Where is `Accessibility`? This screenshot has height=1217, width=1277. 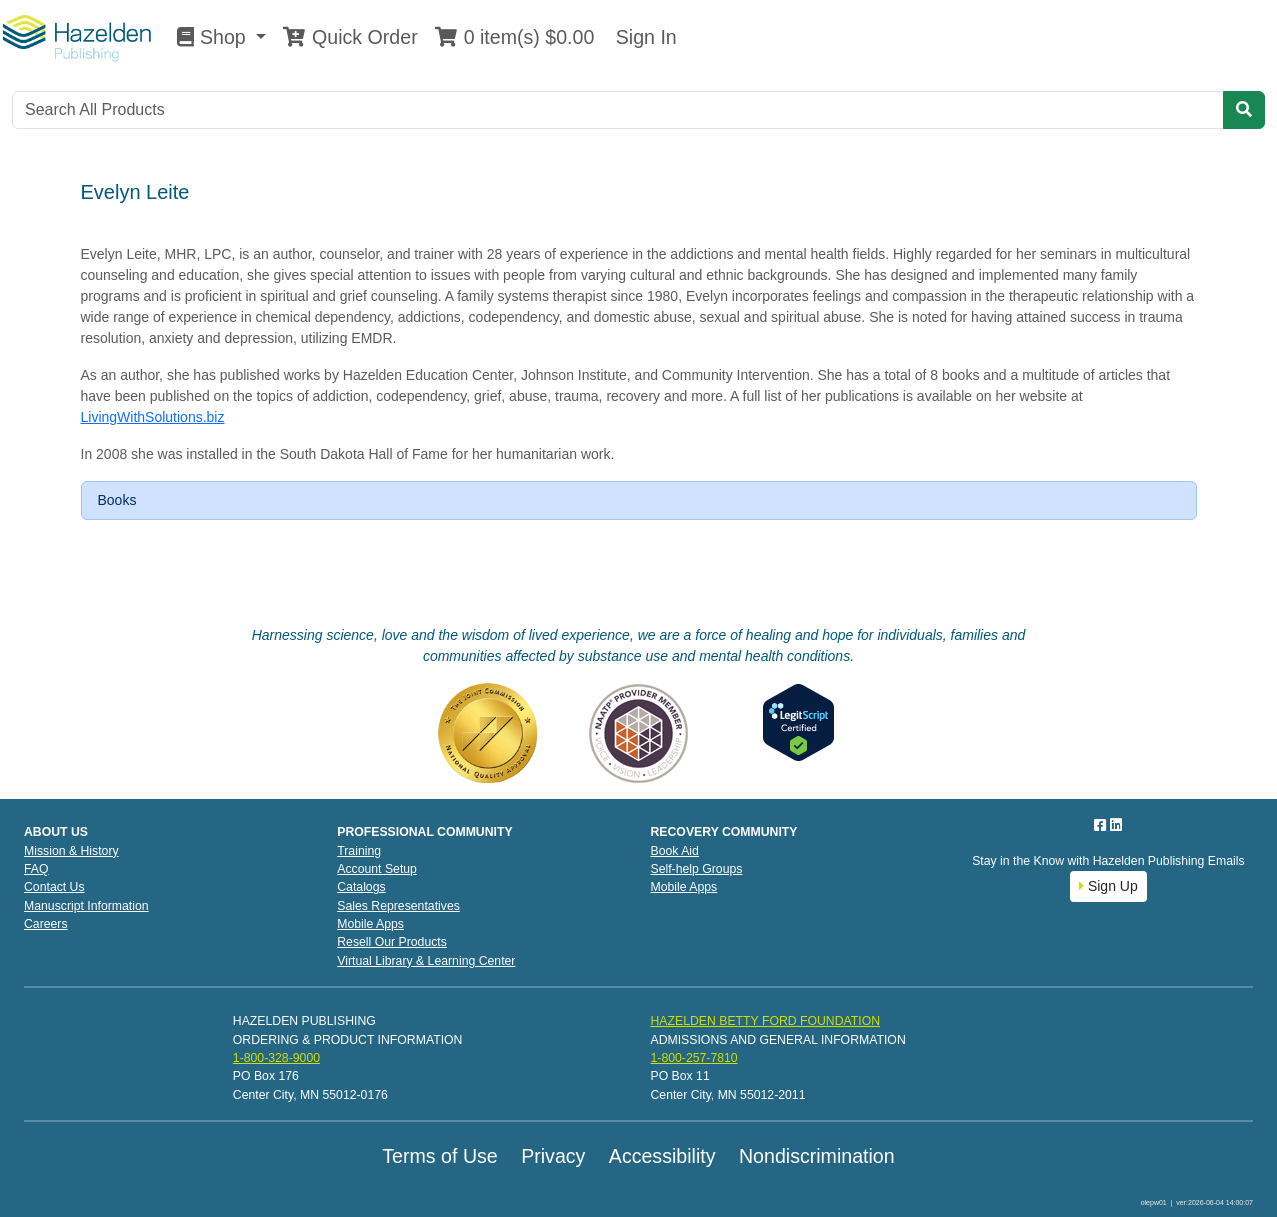
Accessibility is located at coordinates (662, 1156).